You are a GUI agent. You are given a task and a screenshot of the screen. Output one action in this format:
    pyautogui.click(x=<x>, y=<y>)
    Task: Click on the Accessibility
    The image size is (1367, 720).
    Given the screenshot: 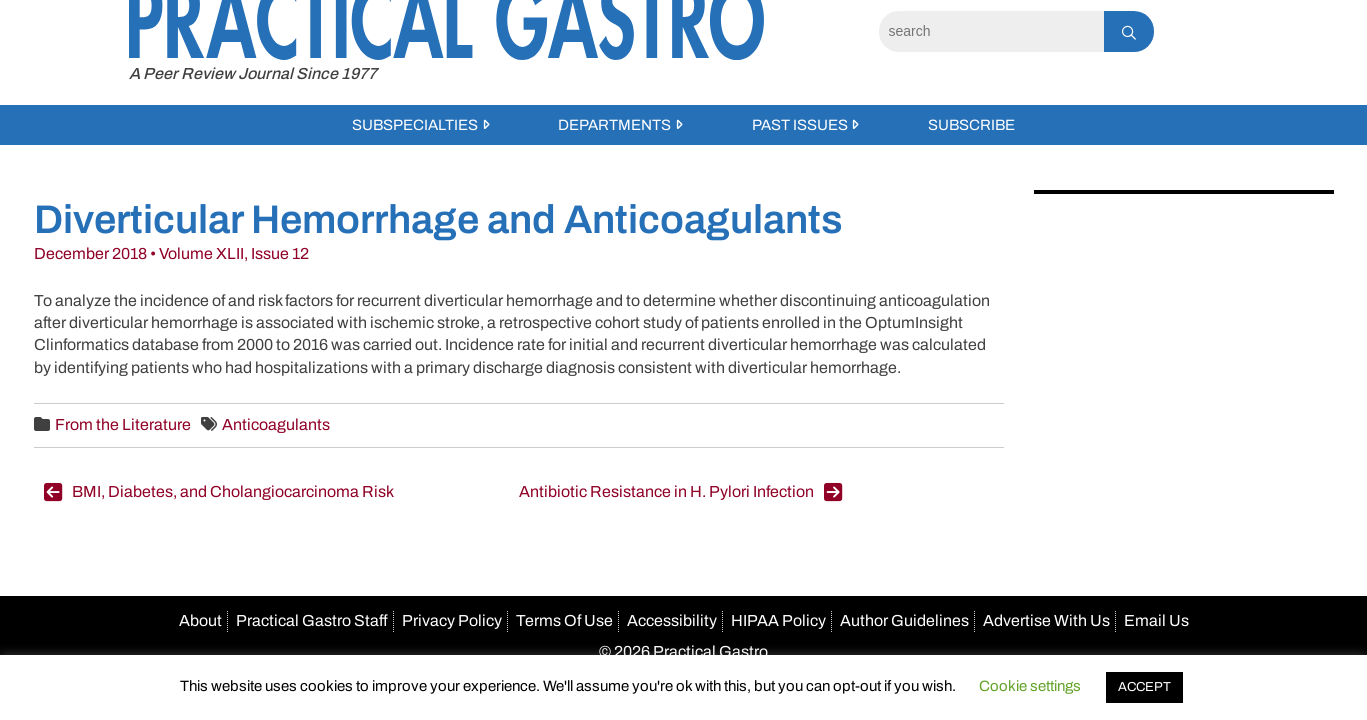 What is the action you would take?
    pyautogui.click(x=672, y=620)
    